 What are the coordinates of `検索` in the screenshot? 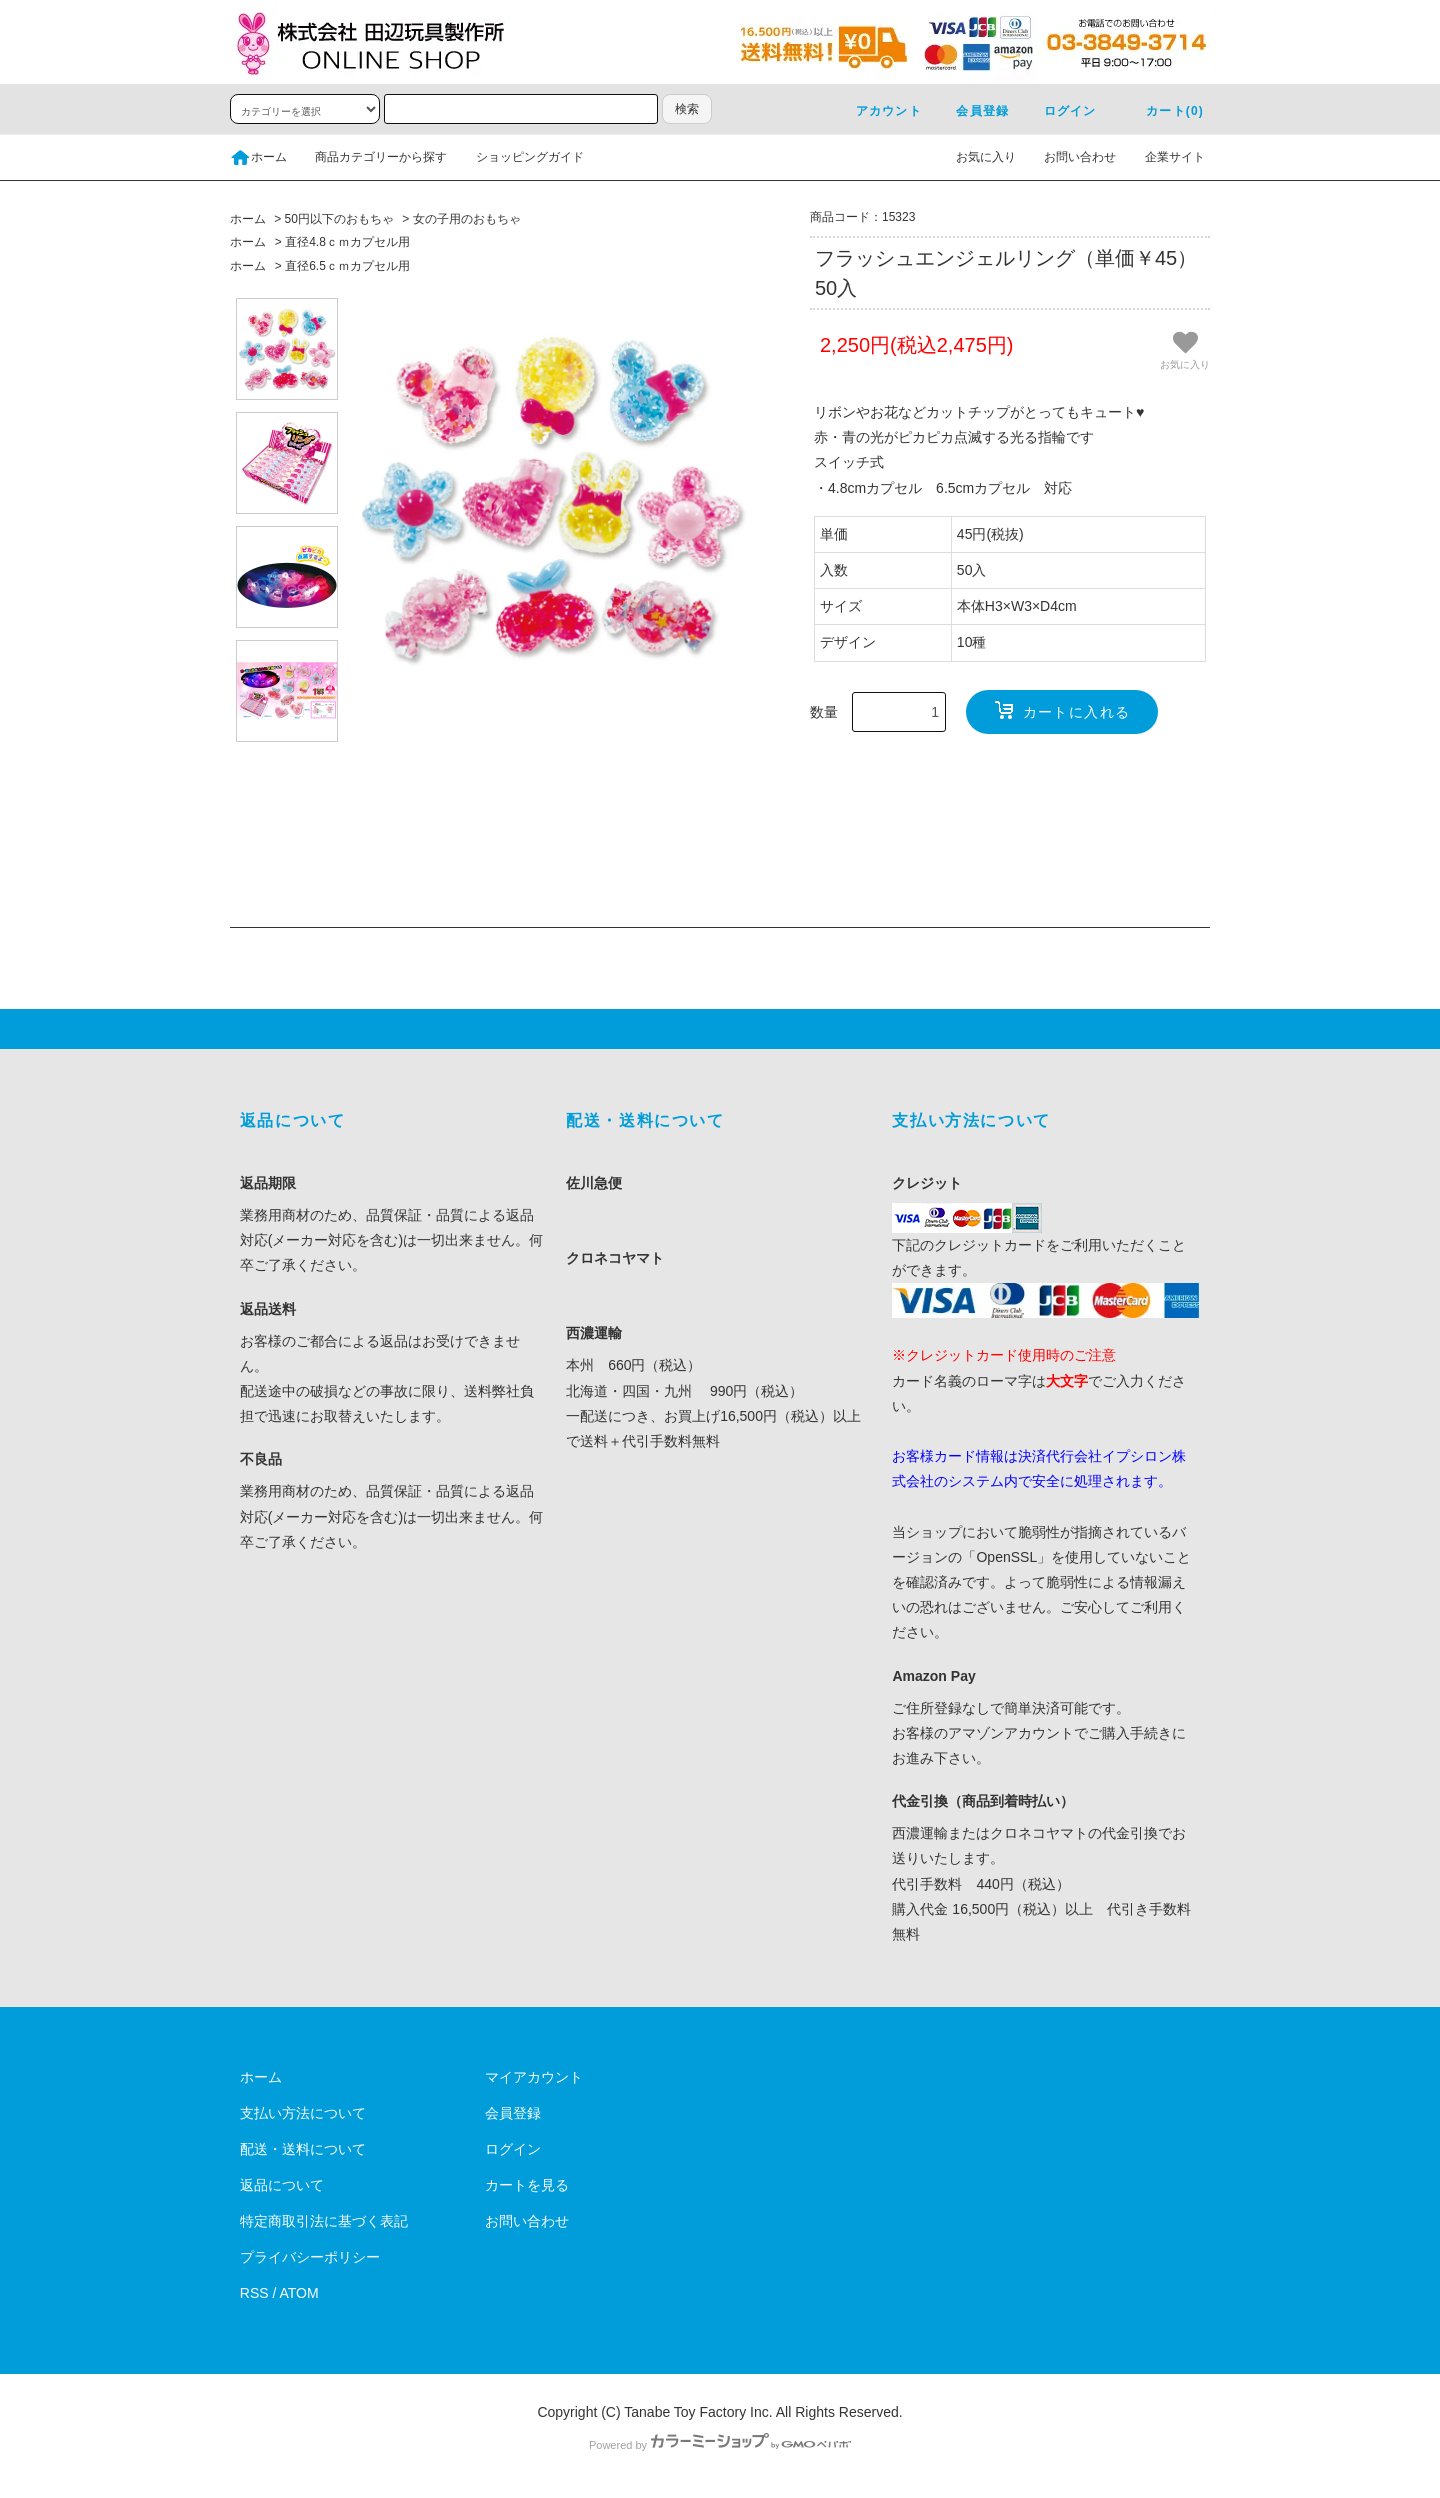 It's located at (687, 109).